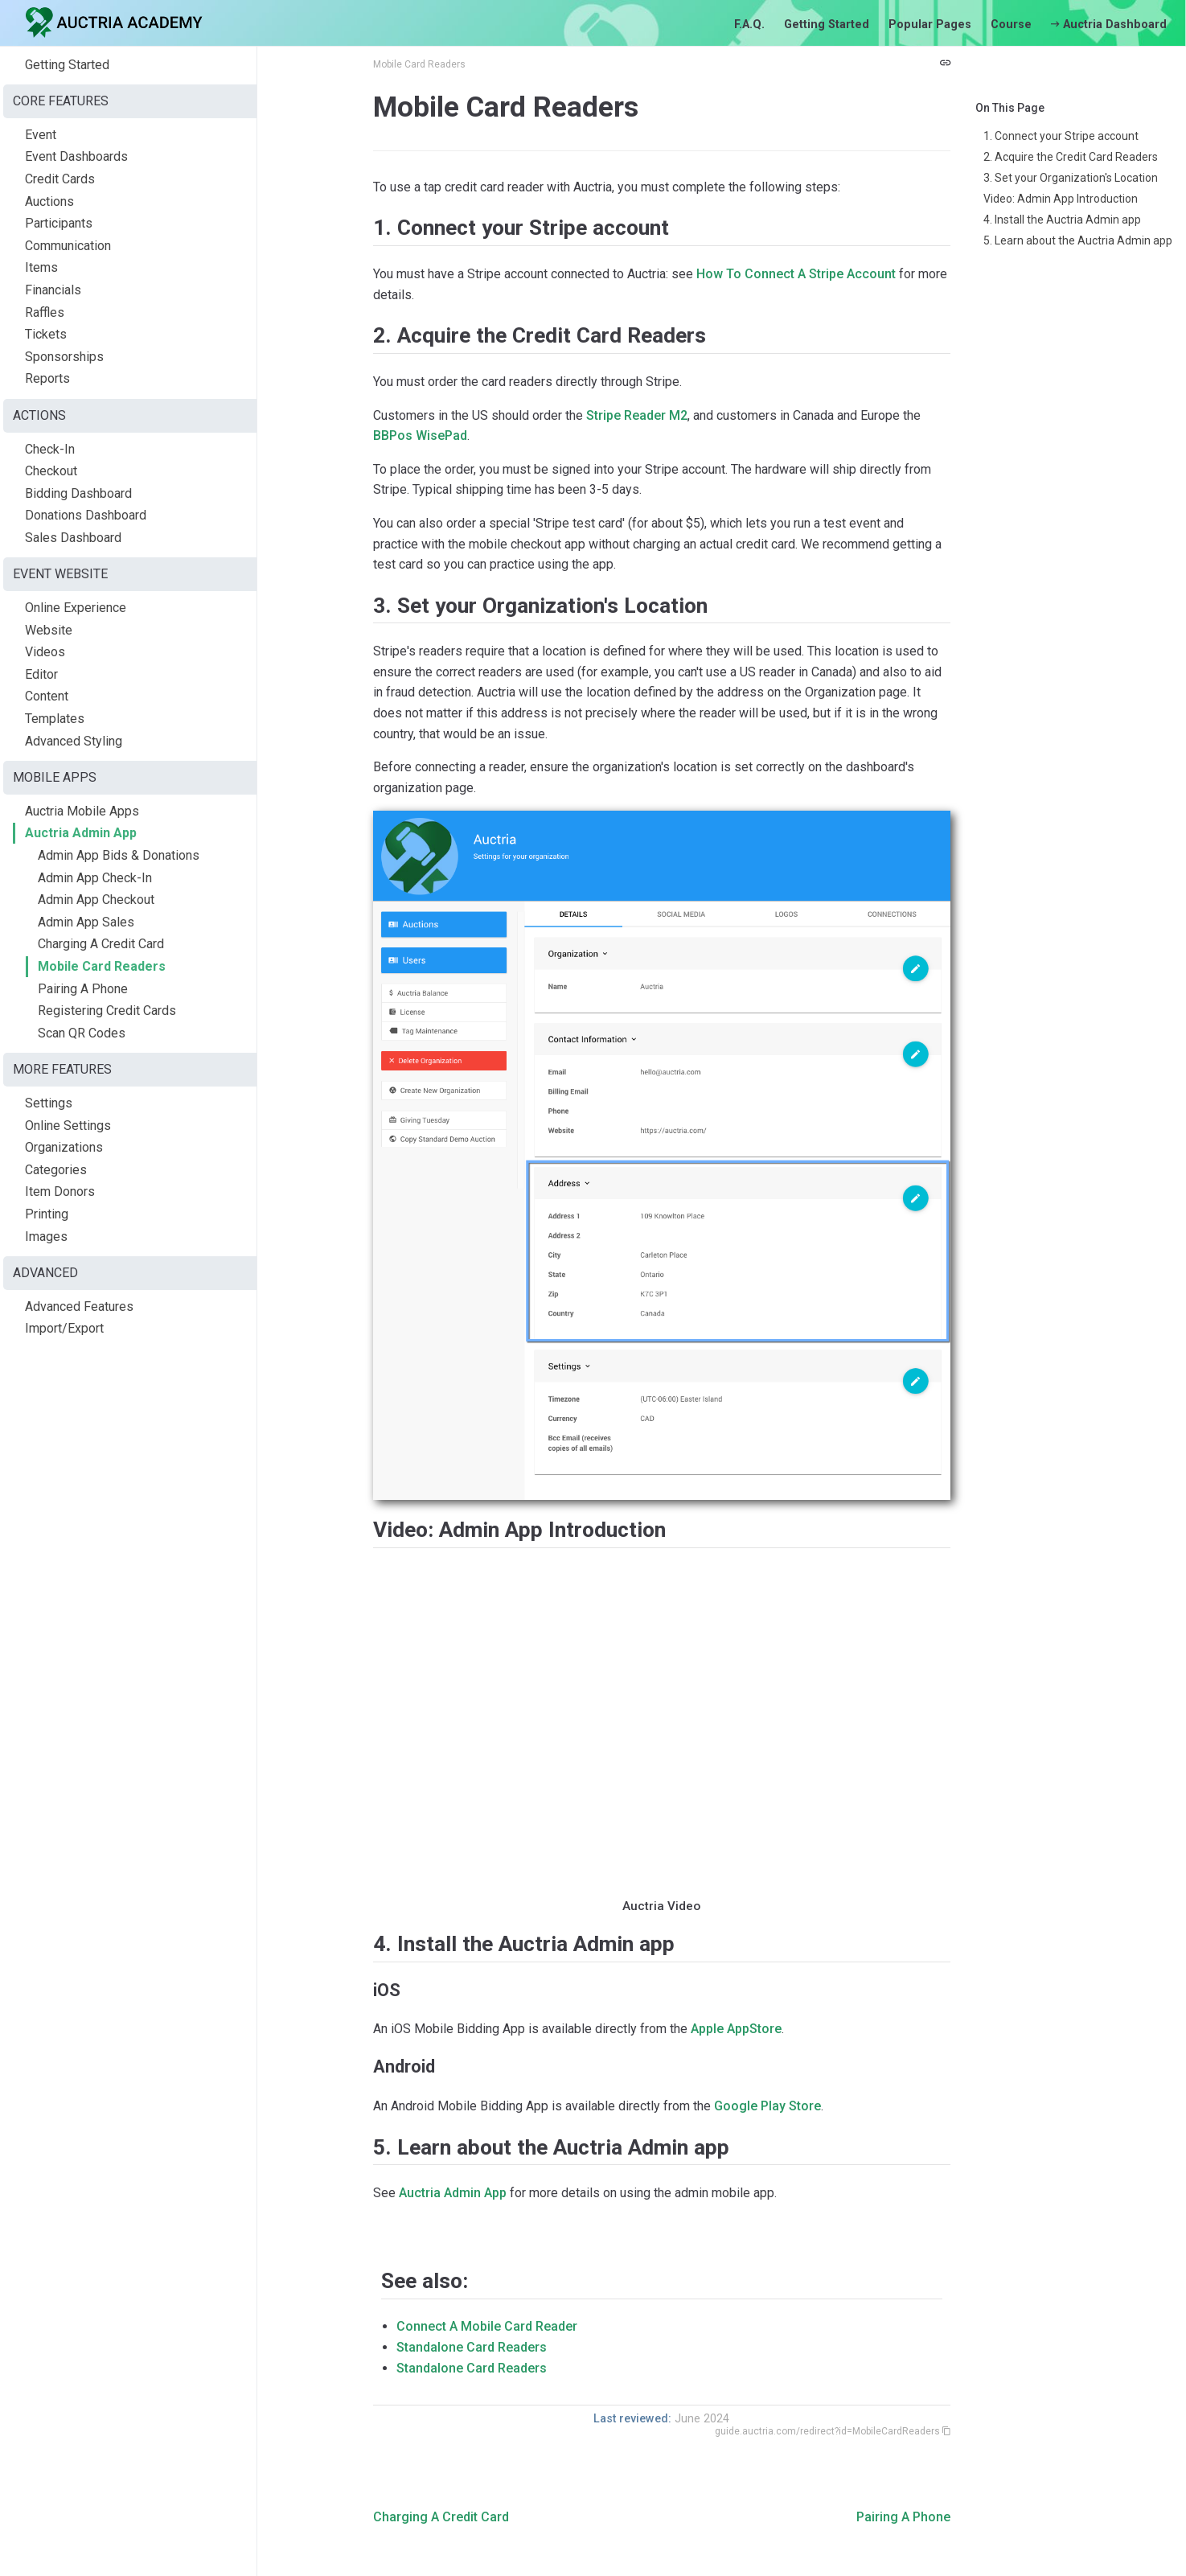  What do you see at coordinates (58, 223) in the screenshot?
I see `Participants` at bounding box center [58, 223].